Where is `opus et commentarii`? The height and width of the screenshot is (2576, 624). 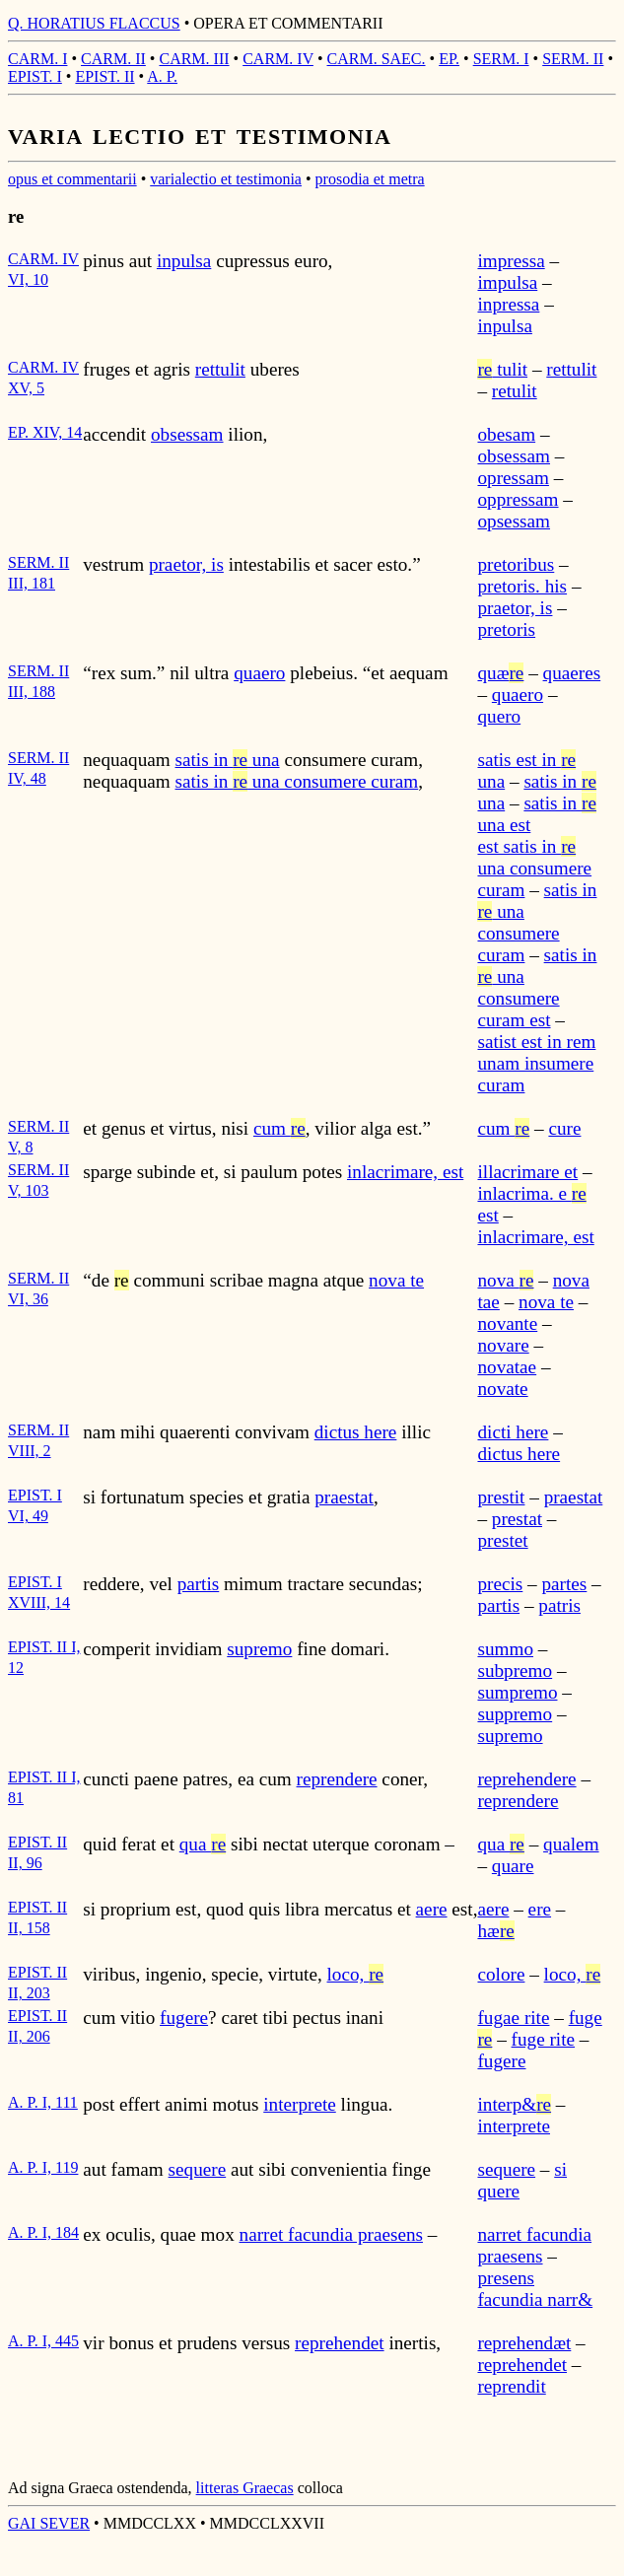 opus et commentarii is located at coordinates (72, 179).